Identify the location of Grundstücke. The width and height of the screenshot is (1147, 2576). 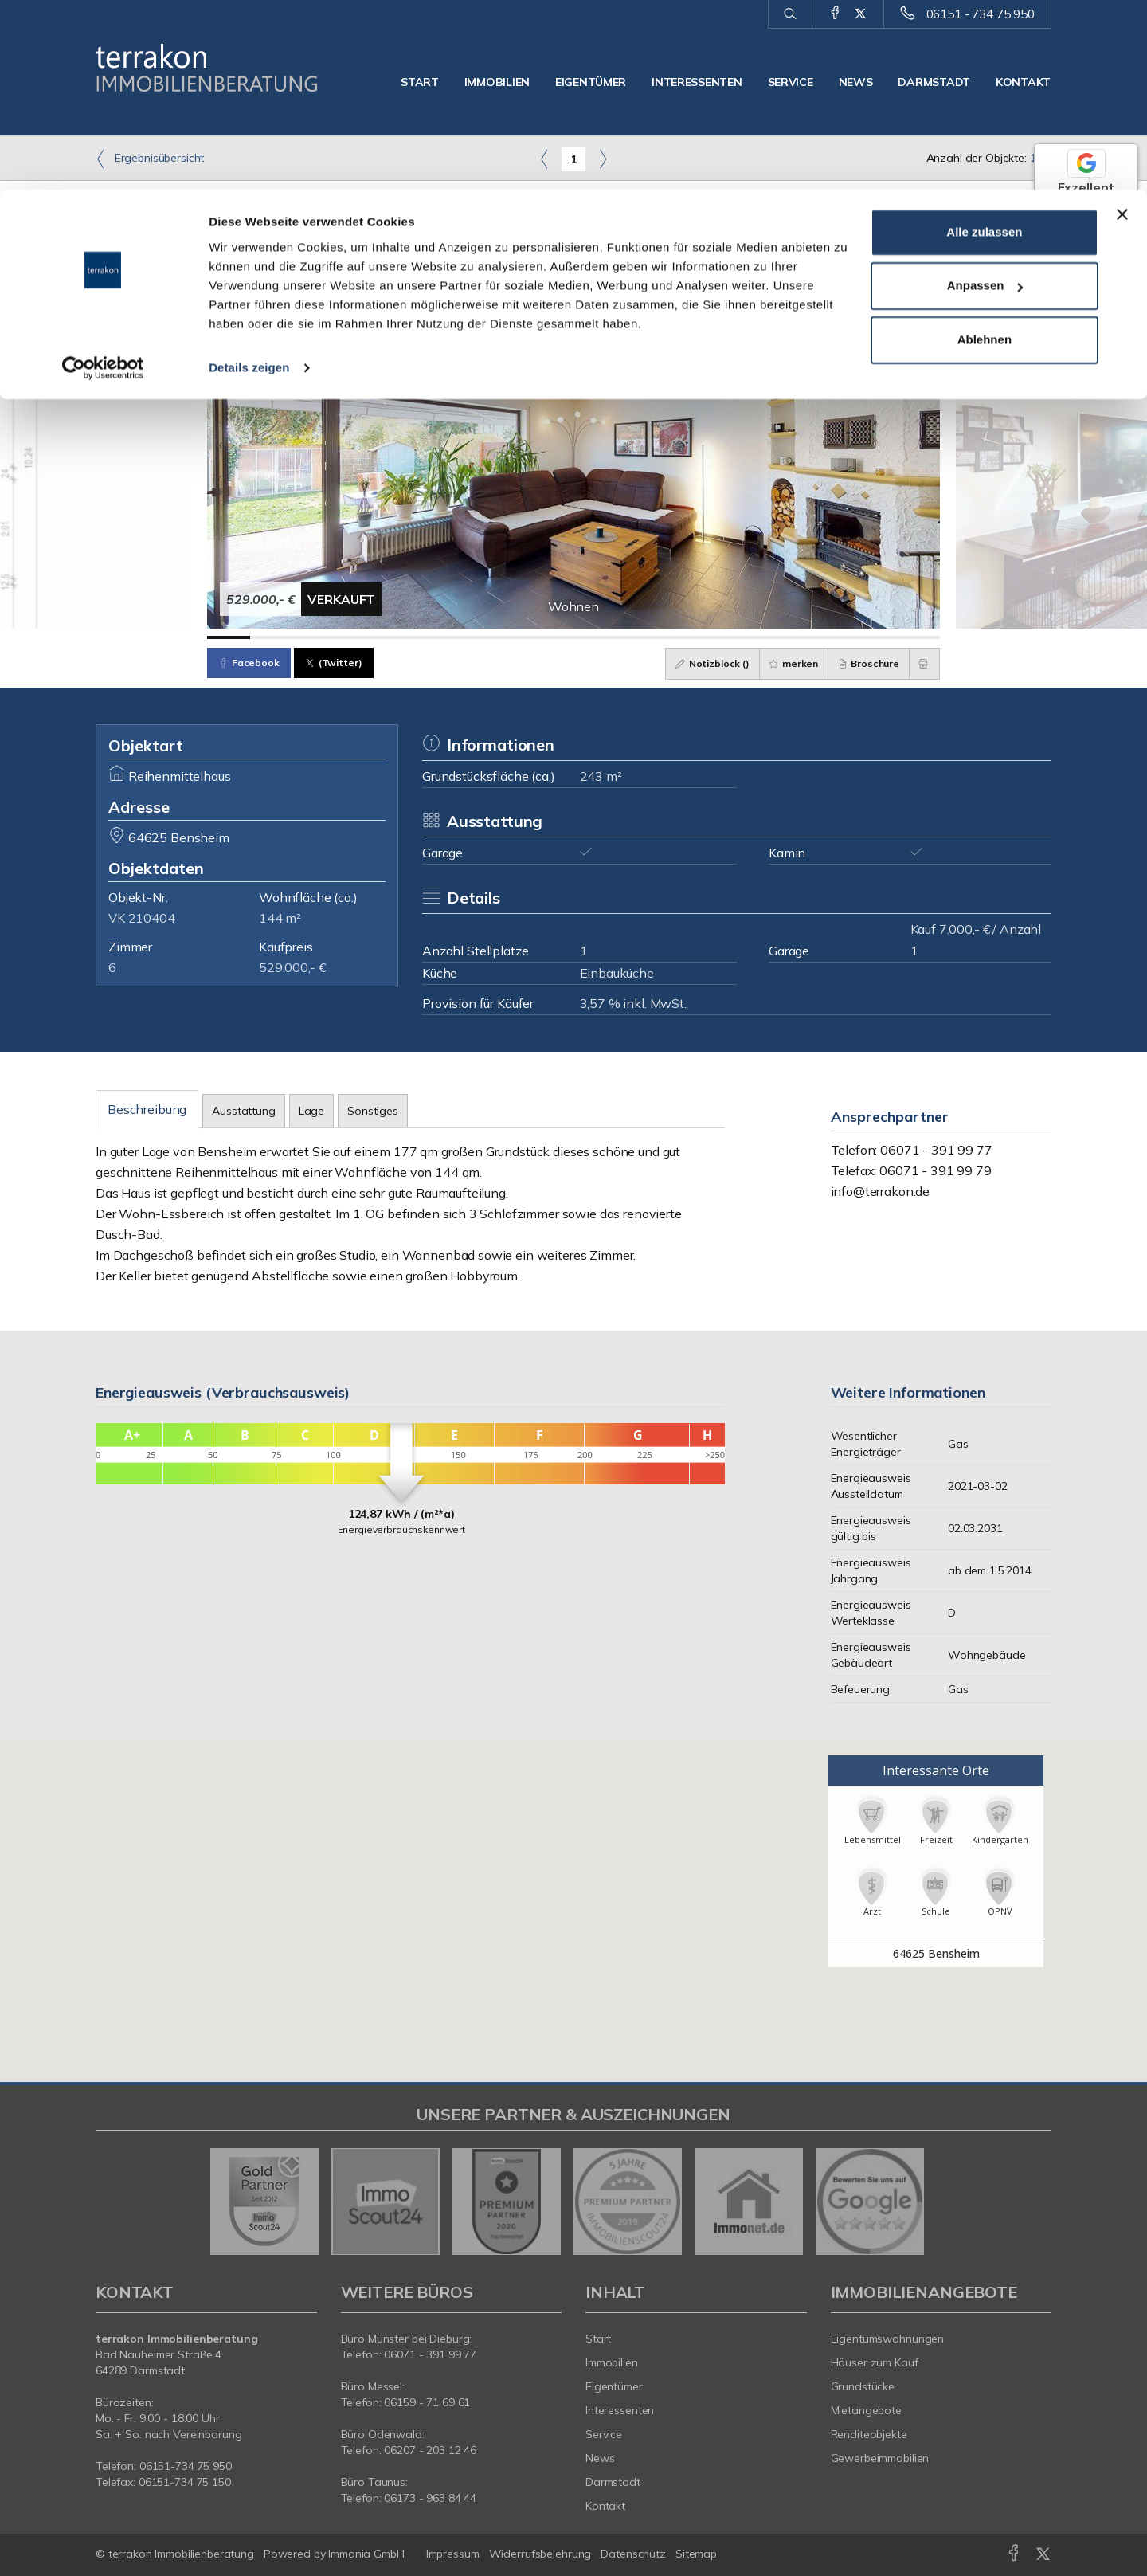
(863, 2386).